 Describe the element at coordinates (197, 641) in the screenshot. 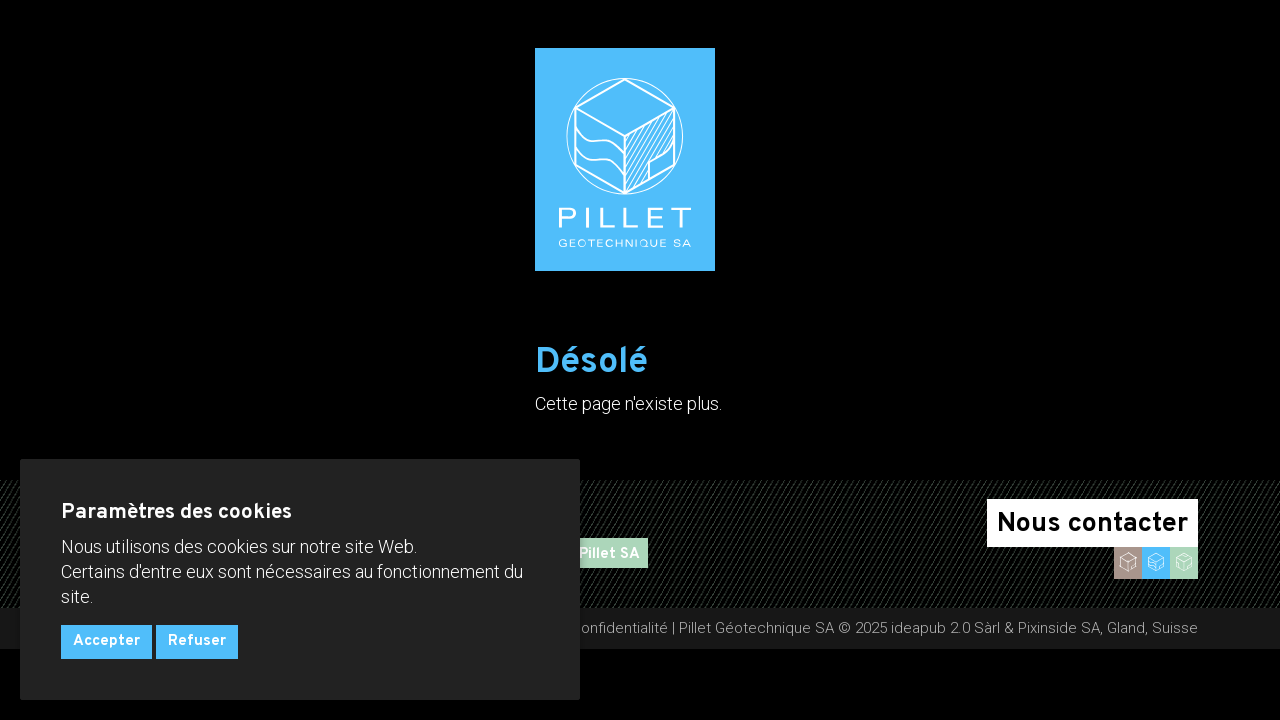

I see `Refuser` at that location.